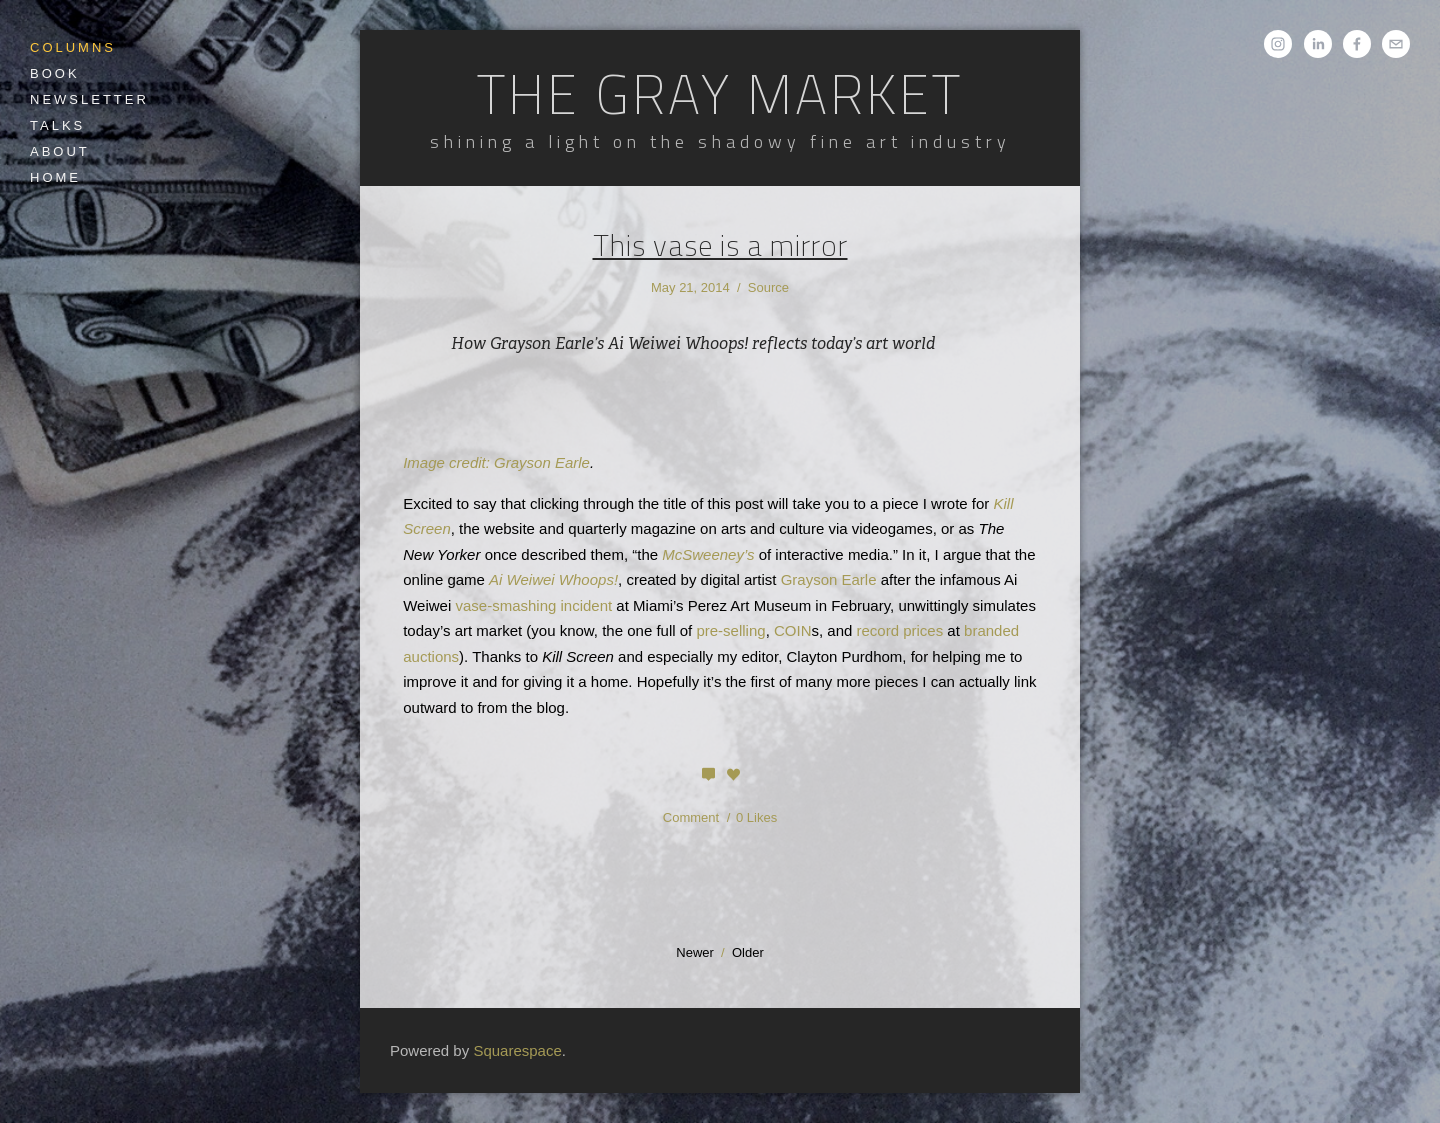 This screenshot has height=1123, width=1440. Describe the element at coordinates (517, 1050) in the screenshot. I see `Squarespace` at that location.